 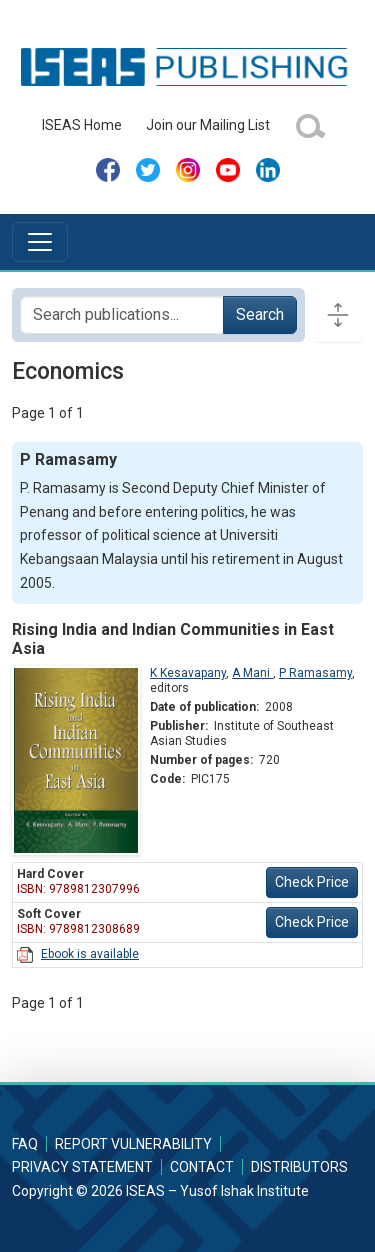 What do you see at coordinates (338, 315) in the screenshot?
I see `[Toggle docs navigation]` at bounding box center [338, 315].